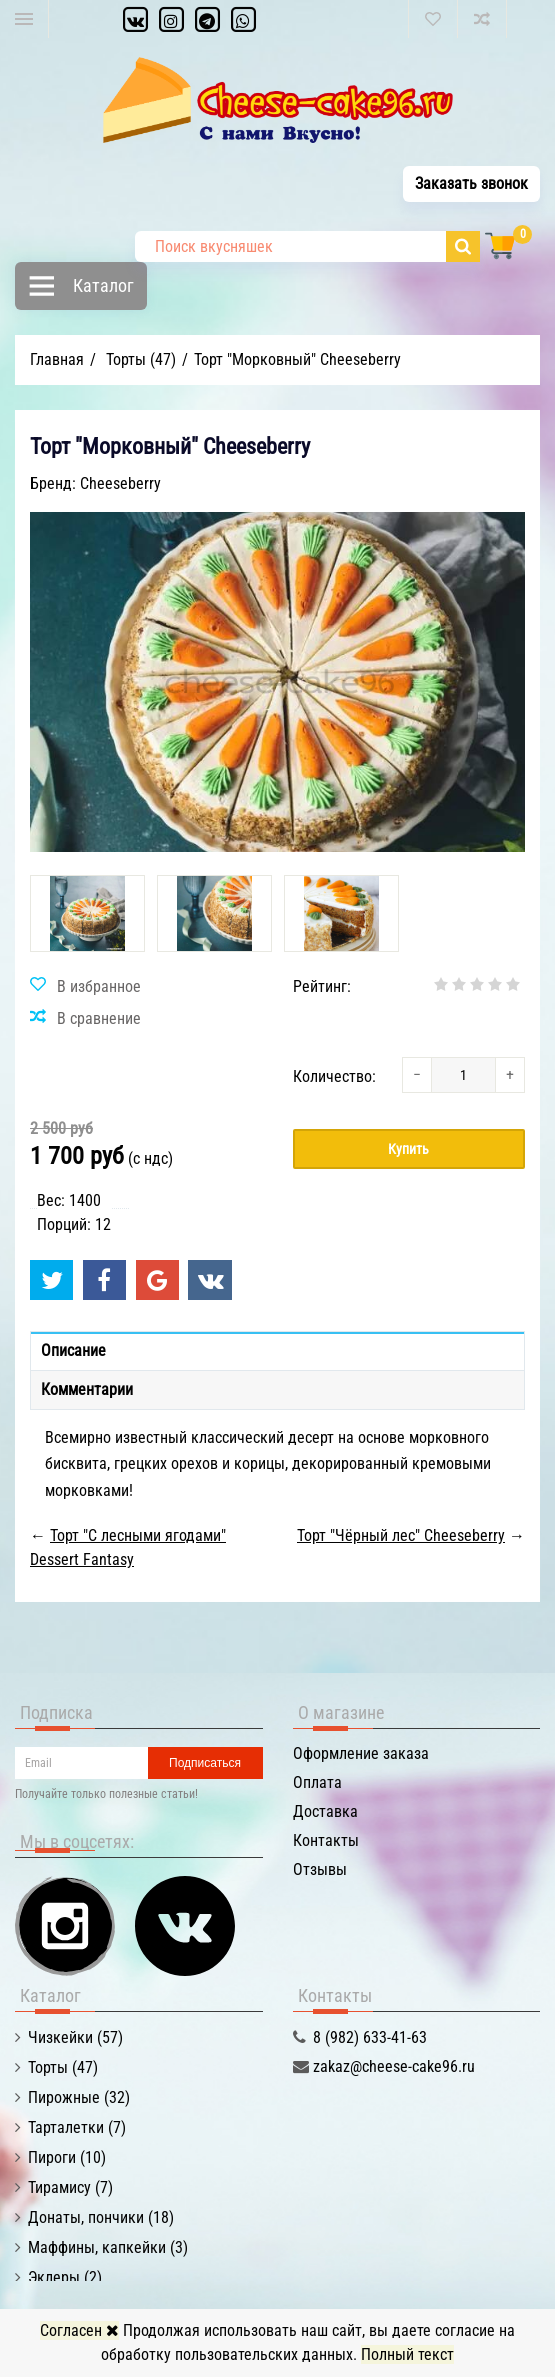 The image size is (555, 2377). Describe the element at coordinates (87, 913) in the screenshot. I see `[option]` at that location.